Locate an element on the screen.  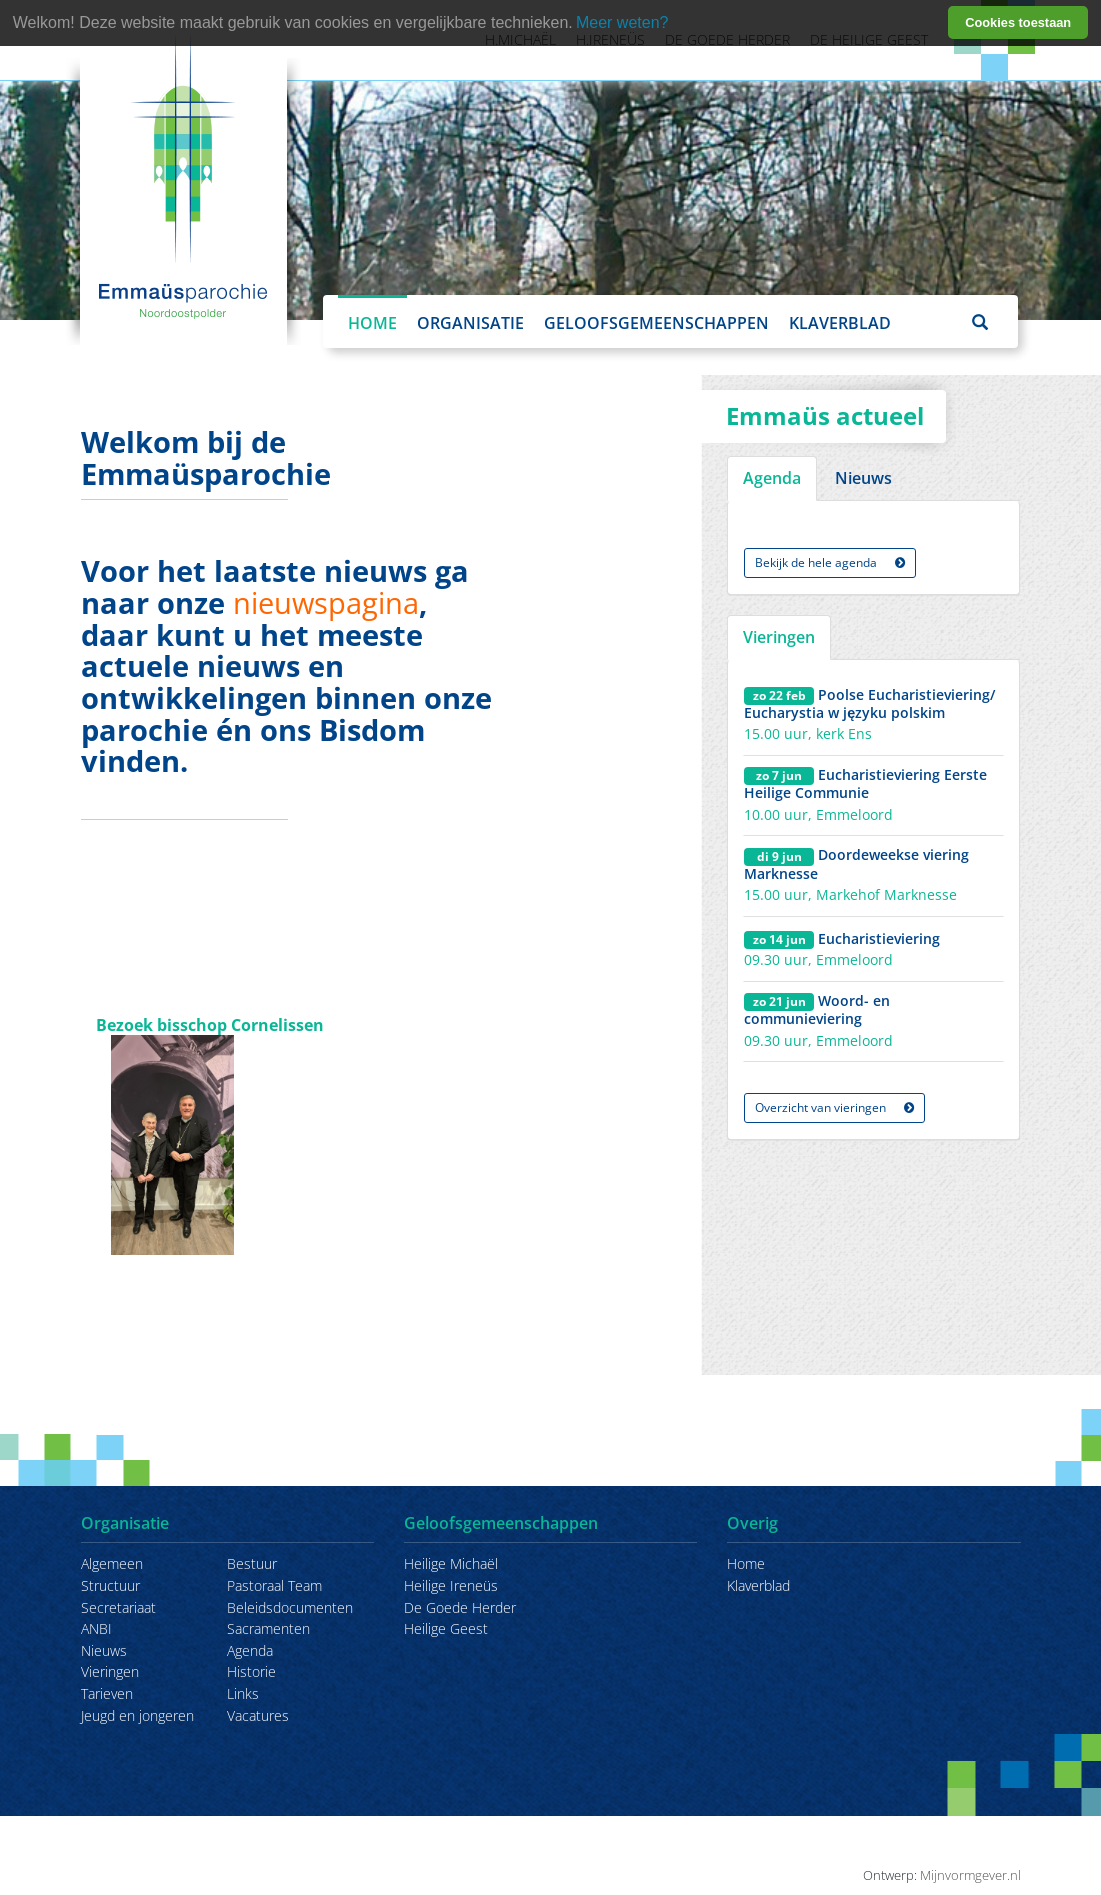
Bekijk de hele agenda is located at coordinates (830, 562).